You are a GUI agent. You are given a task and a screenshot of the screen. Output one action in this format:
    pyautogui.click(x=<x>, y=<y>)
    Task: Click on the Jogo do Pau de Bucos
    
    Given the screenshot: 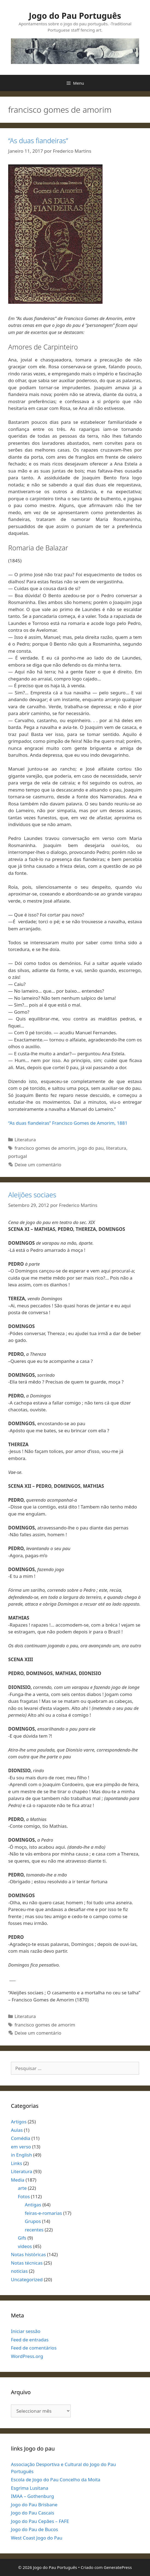 What is the action you would take?
    pyautogui.click(x=34, y=2529)
    